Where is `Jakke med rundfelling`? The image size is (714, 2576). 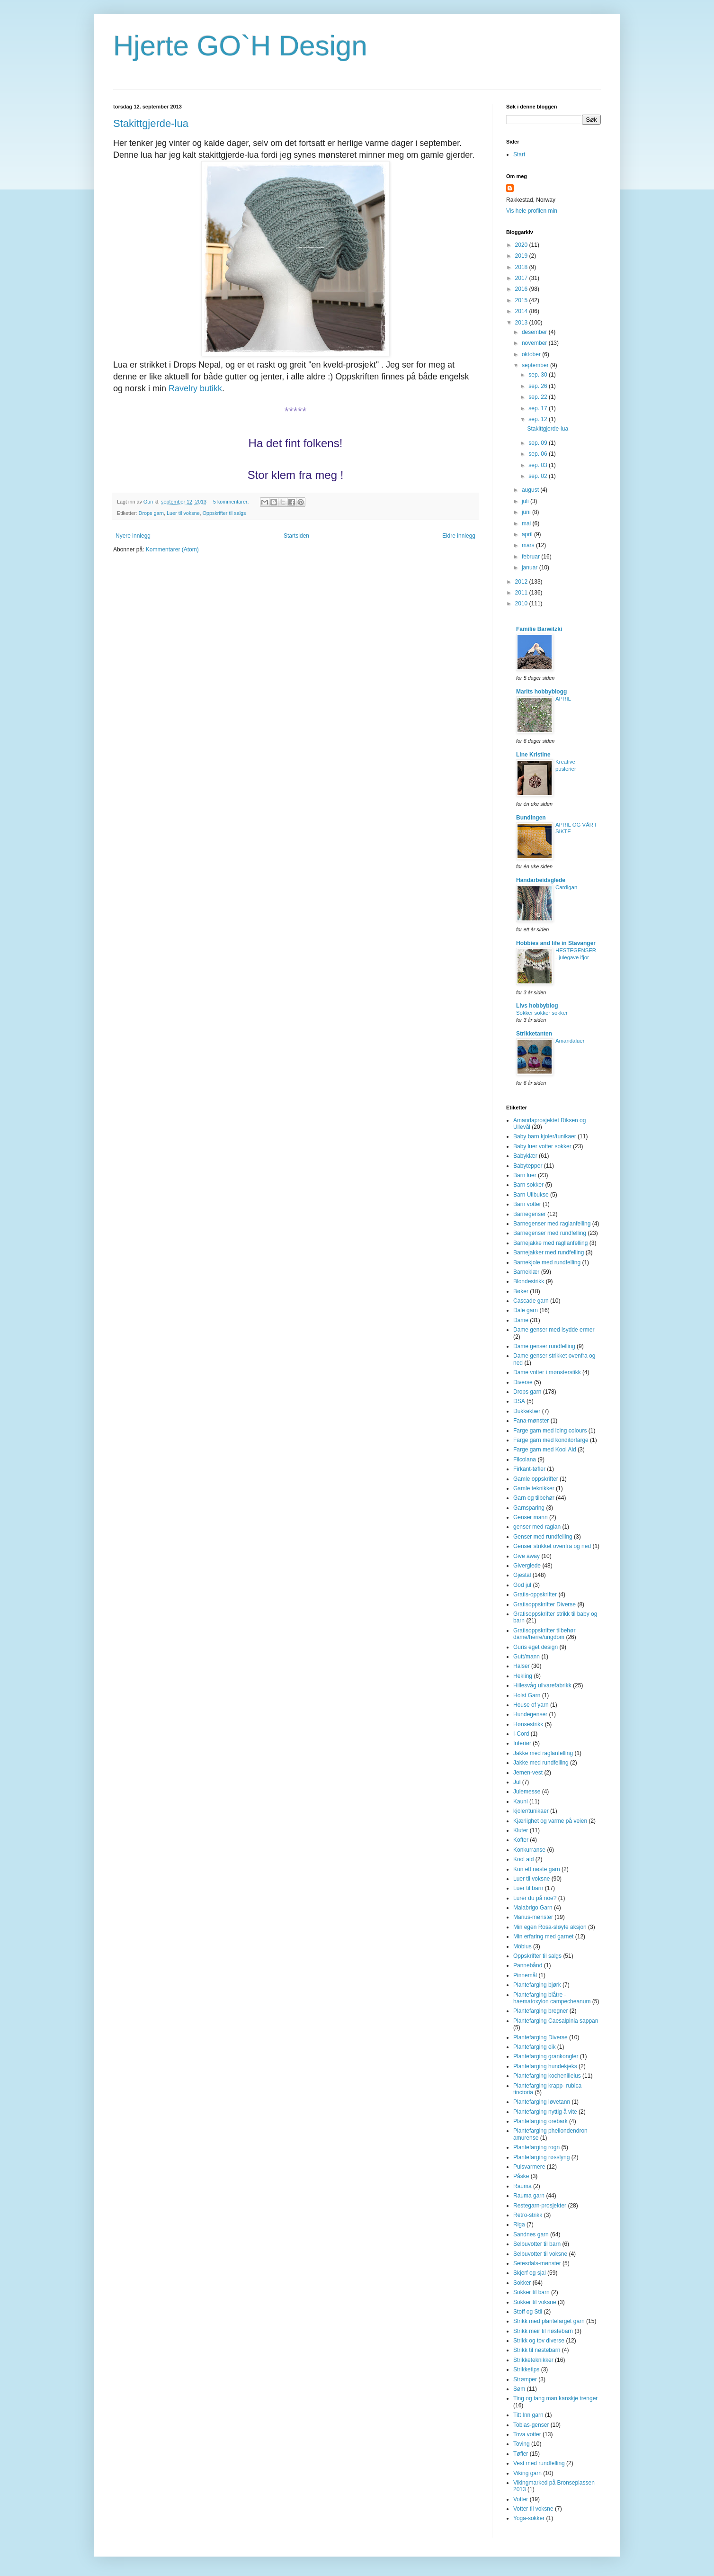 Jakke med rundfelling is located at coordinates (541, 1762).